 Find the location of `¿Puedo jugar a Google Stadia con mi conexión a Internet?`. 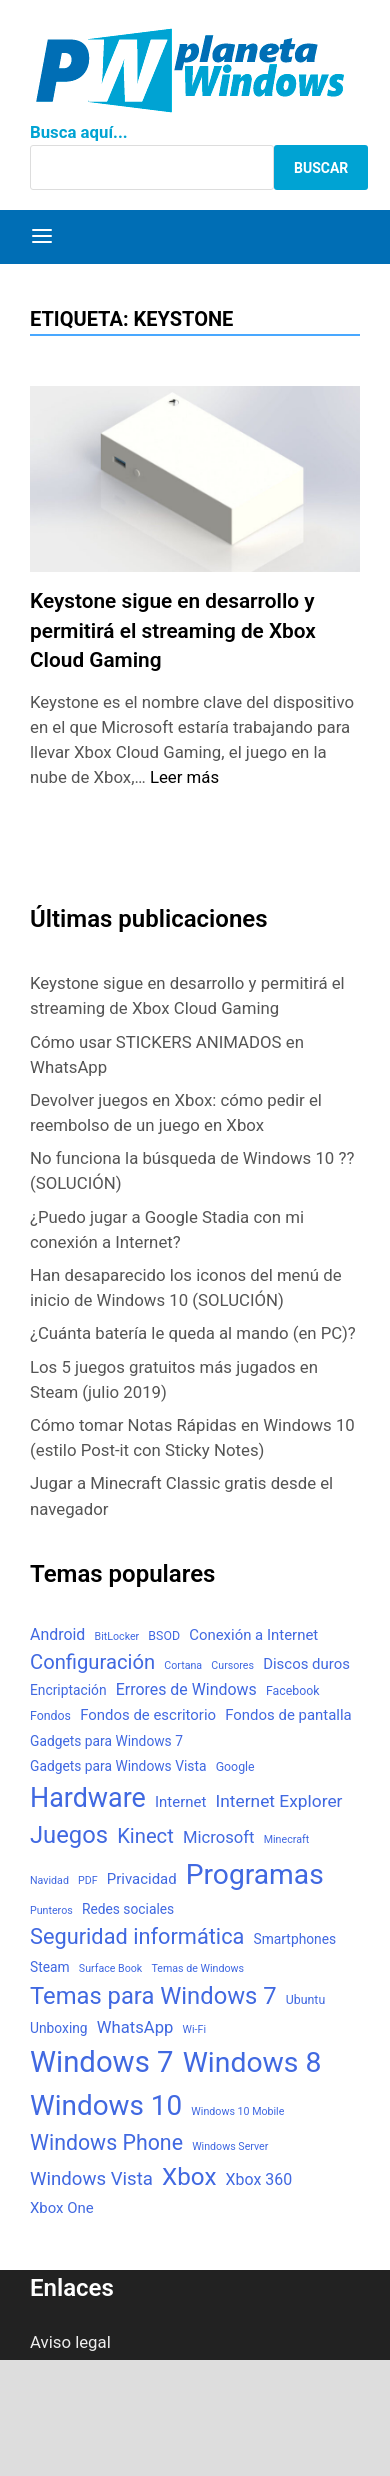

¿Puedo jugar a Google Stadia con mi conexión a Internet? is located at coordinates (167, 1229).